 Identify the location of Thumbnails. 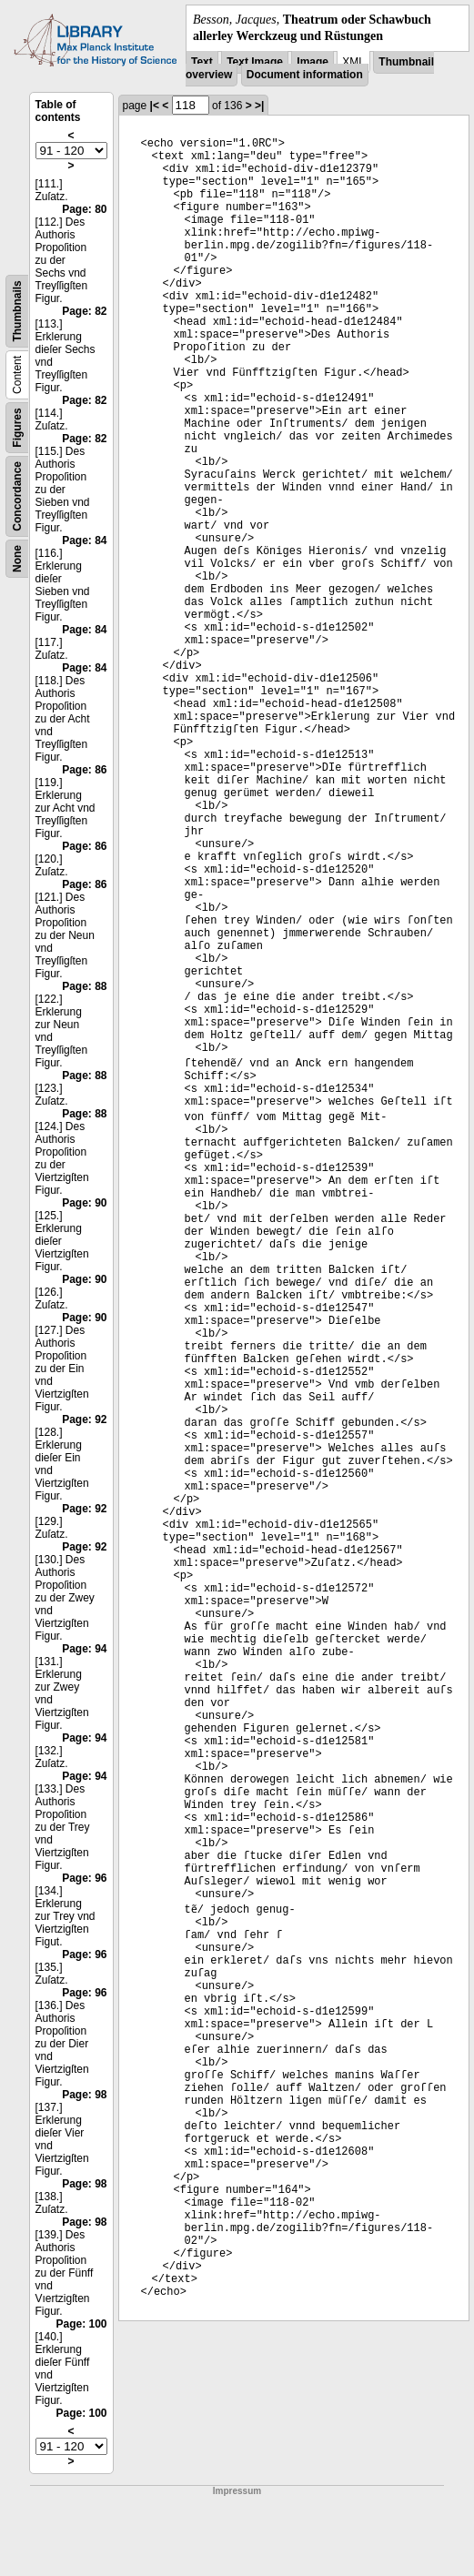
(17, 311).